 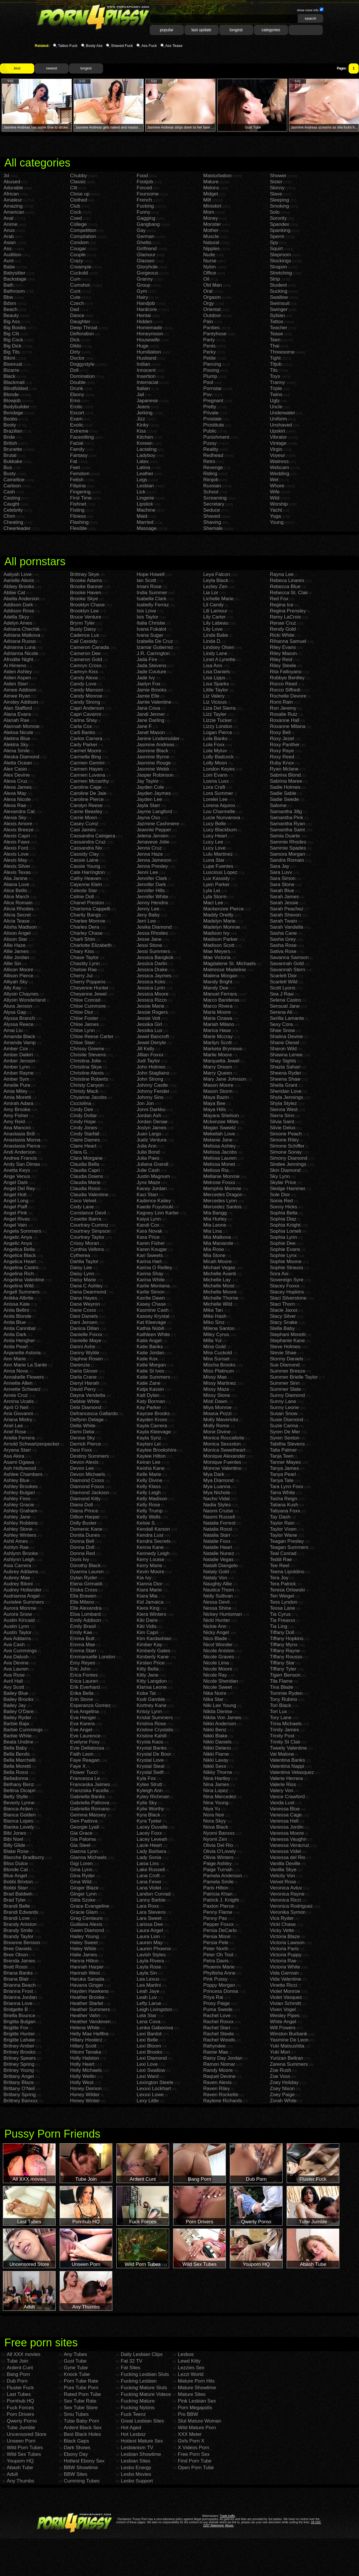 I want to click on Insertion, so click(x=146, y=376).